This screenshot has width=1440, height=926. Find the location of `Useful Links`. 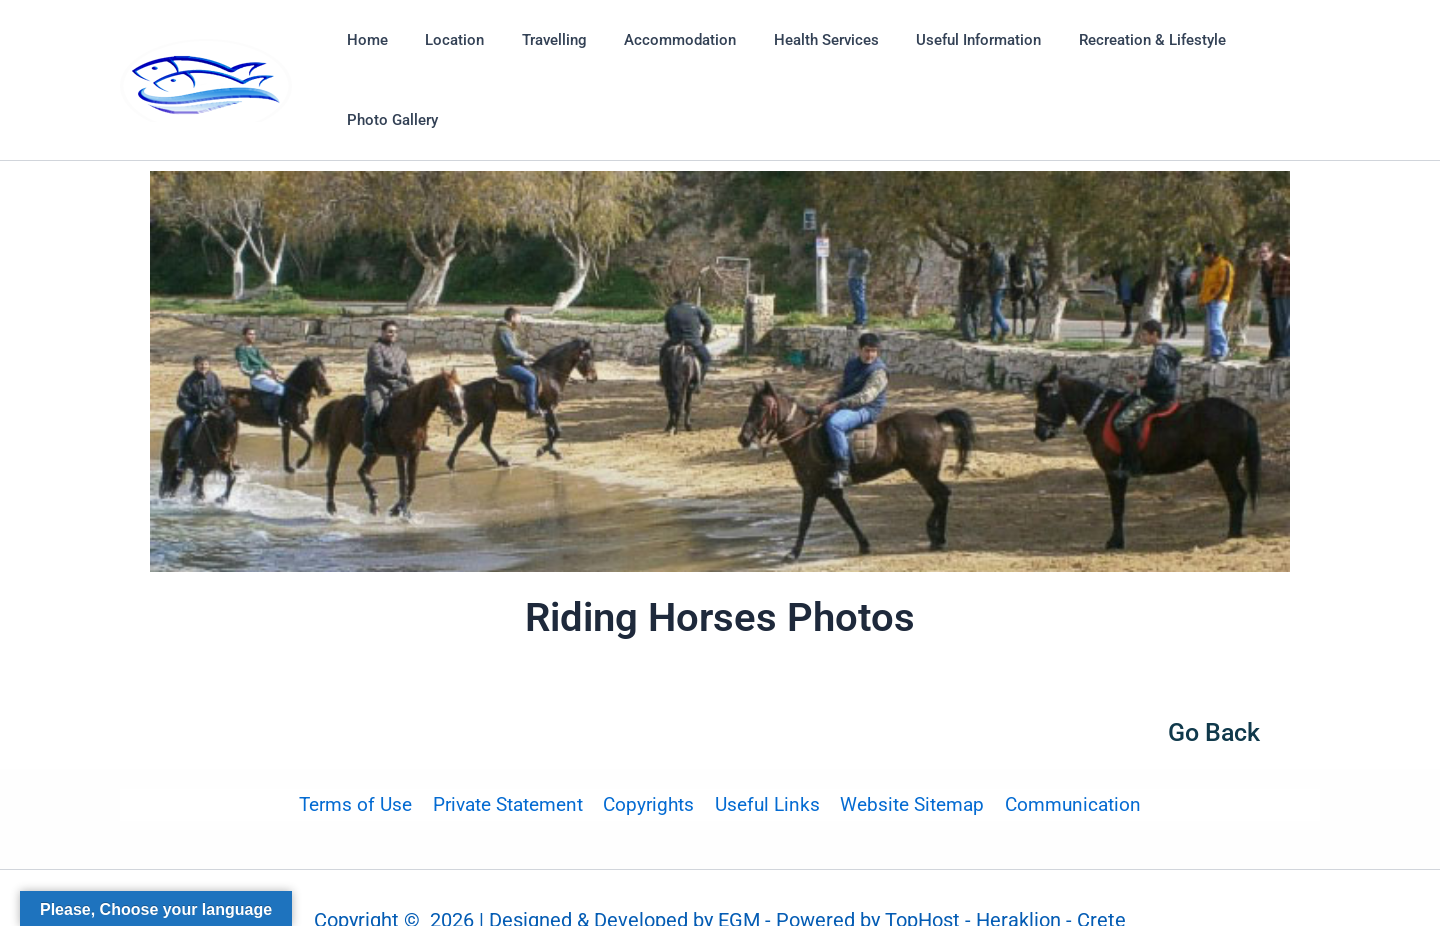

Useful Links is located at coordinates (766, 760).